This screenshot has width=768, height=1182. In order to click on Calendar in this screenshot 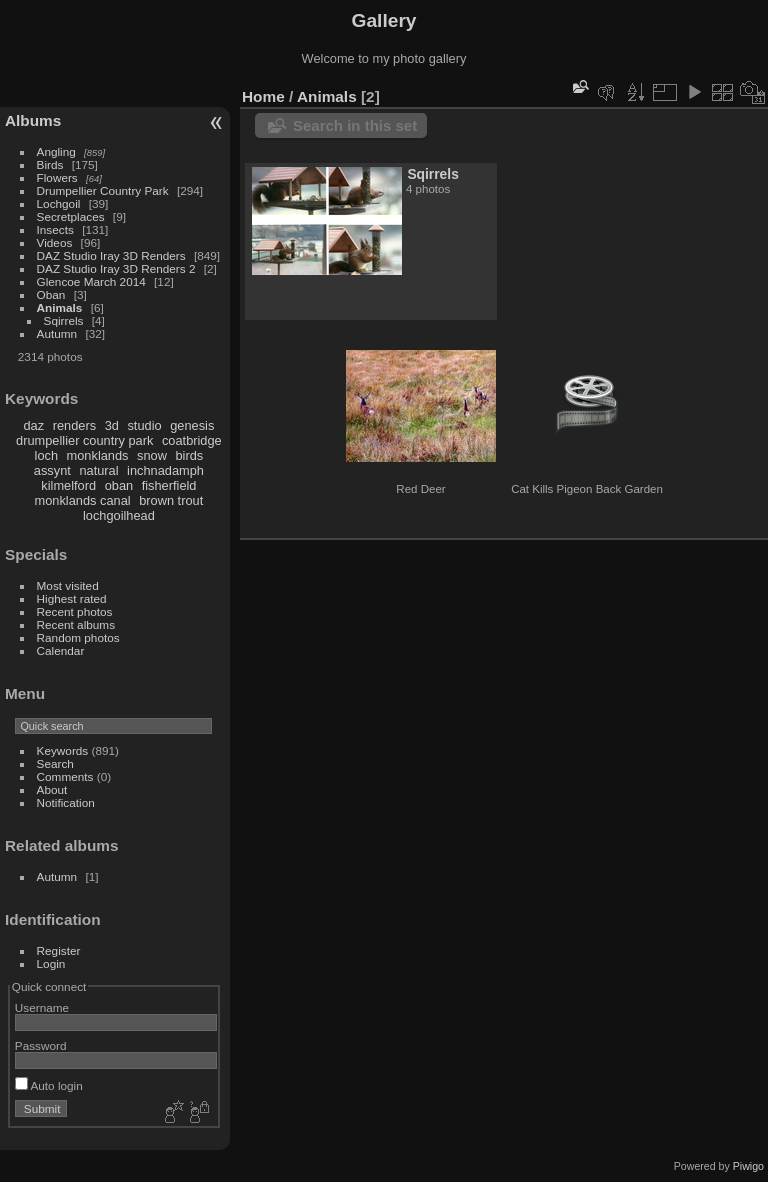, I will do `click(61, 650)`.